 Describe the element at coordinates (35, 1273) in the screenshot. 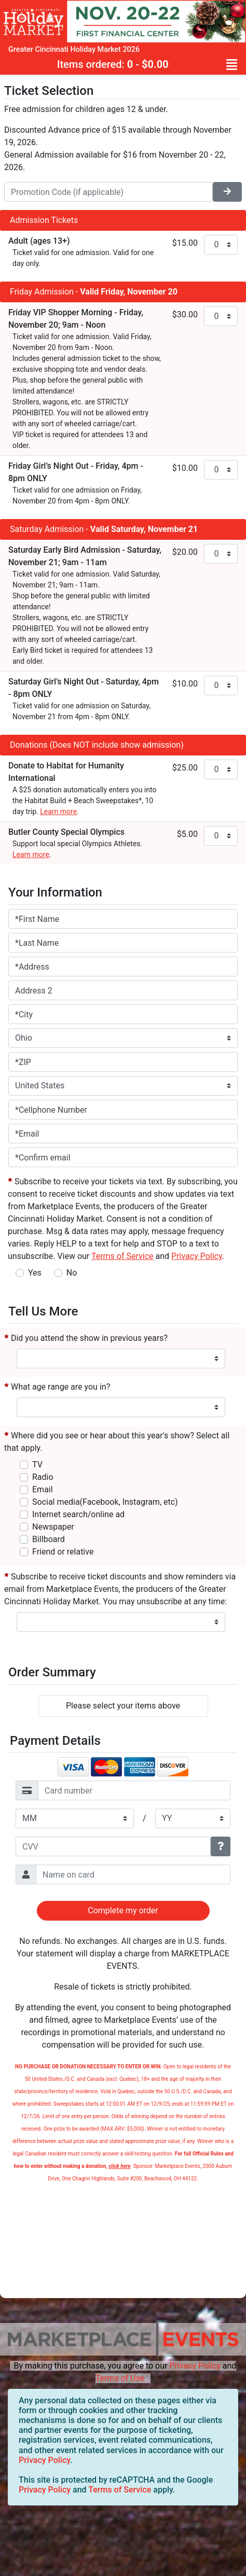

I see `Yes` at that location.